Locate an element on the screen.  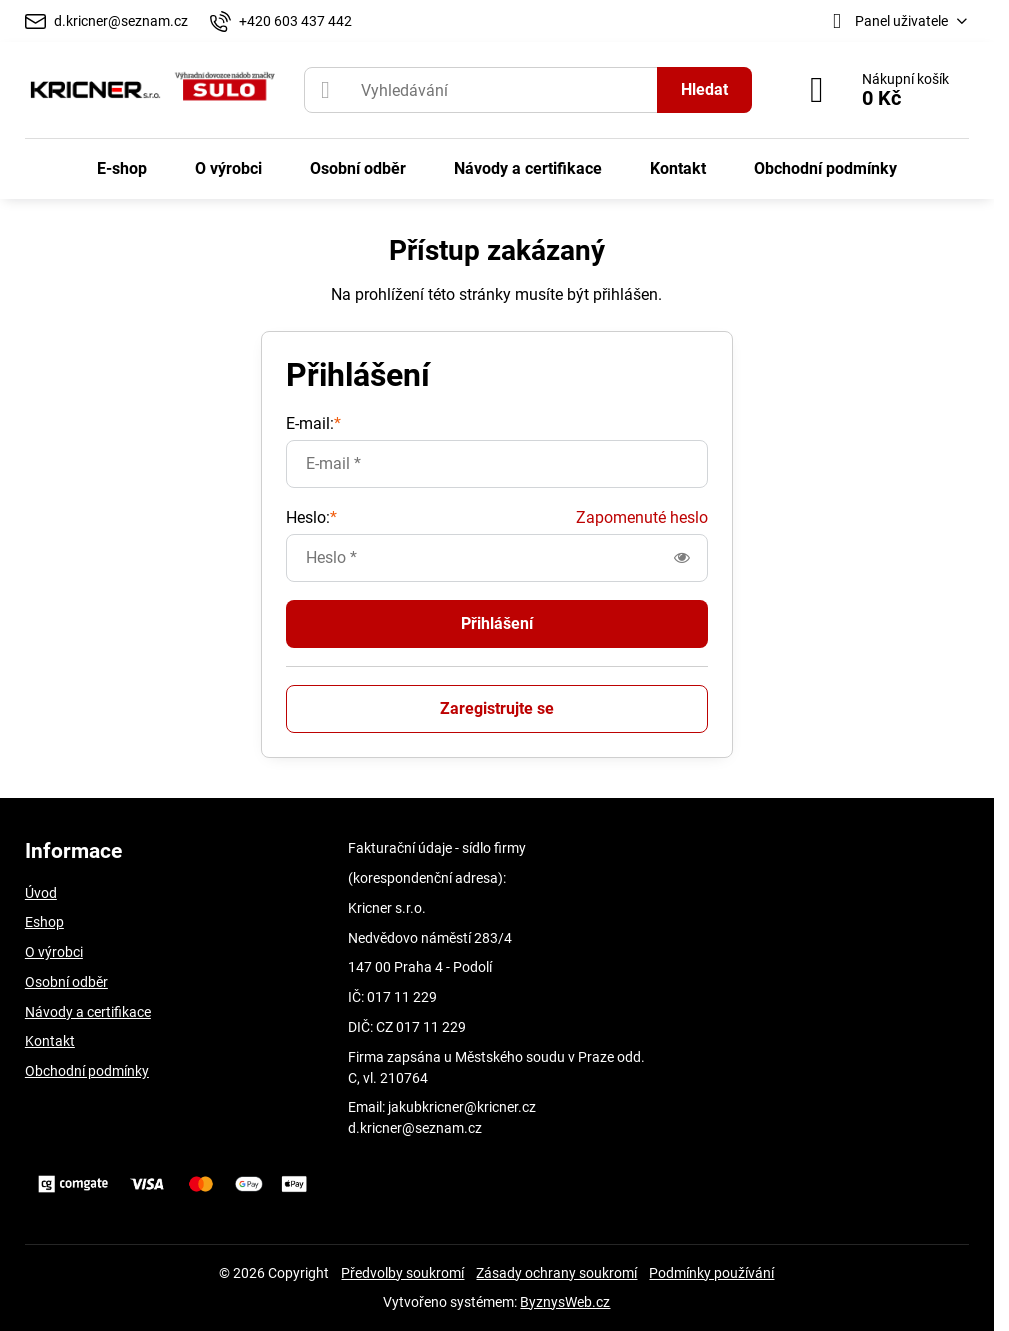
Přihlášení is located at coordinates (497, 623).